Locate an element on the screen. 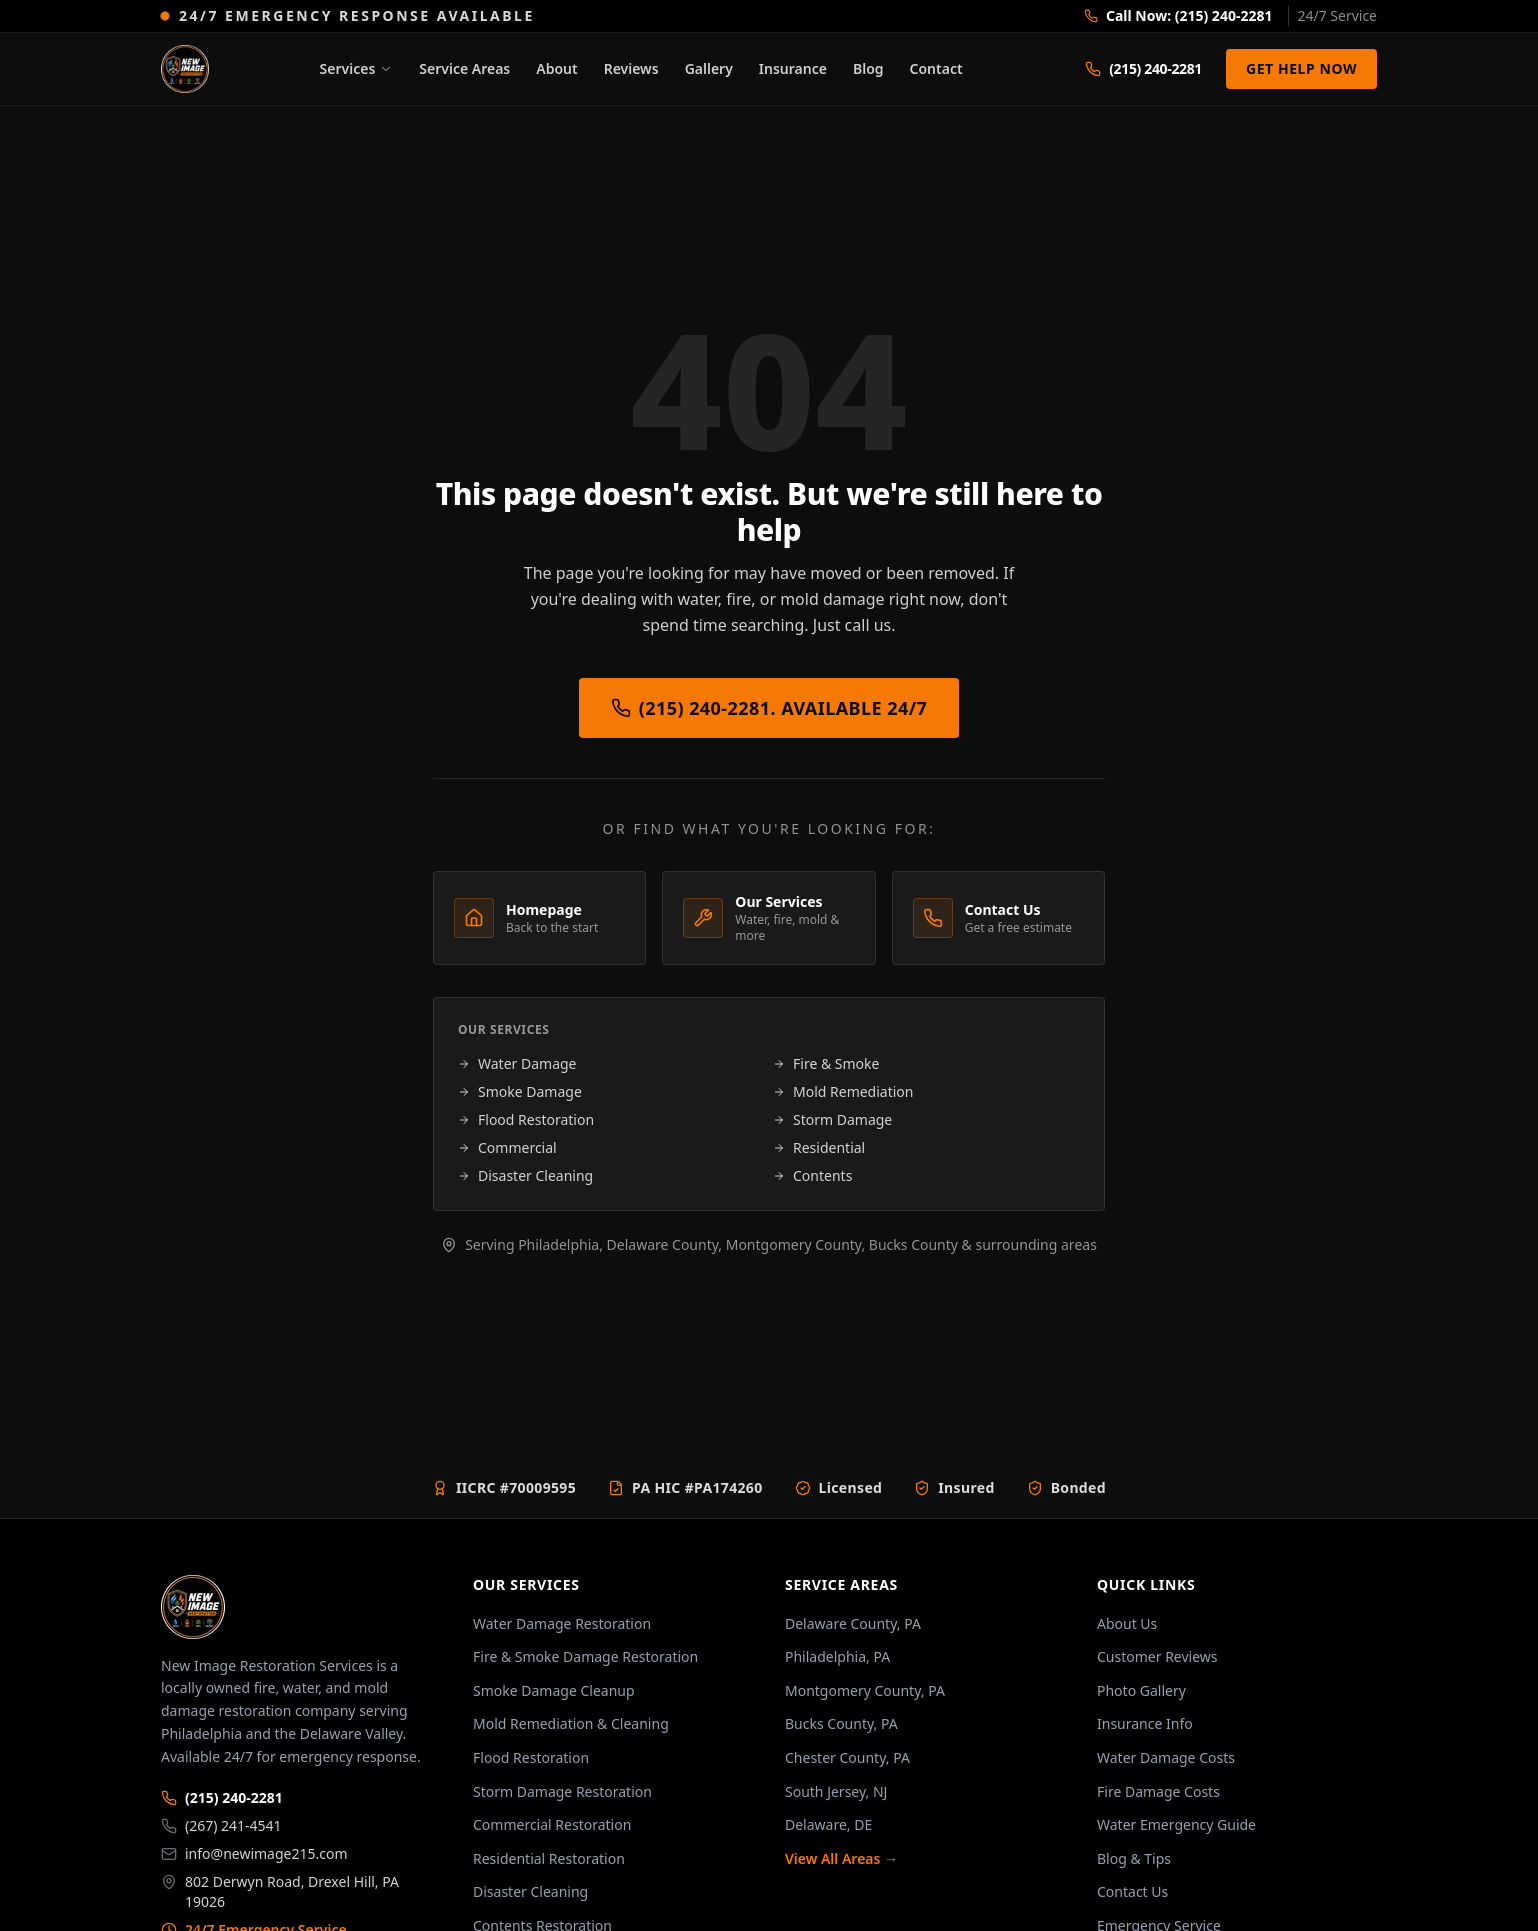 Image resolution: width=1538 pixels, height=1931 pixels. Chester County, PA is located at coordinates (847, 1757).